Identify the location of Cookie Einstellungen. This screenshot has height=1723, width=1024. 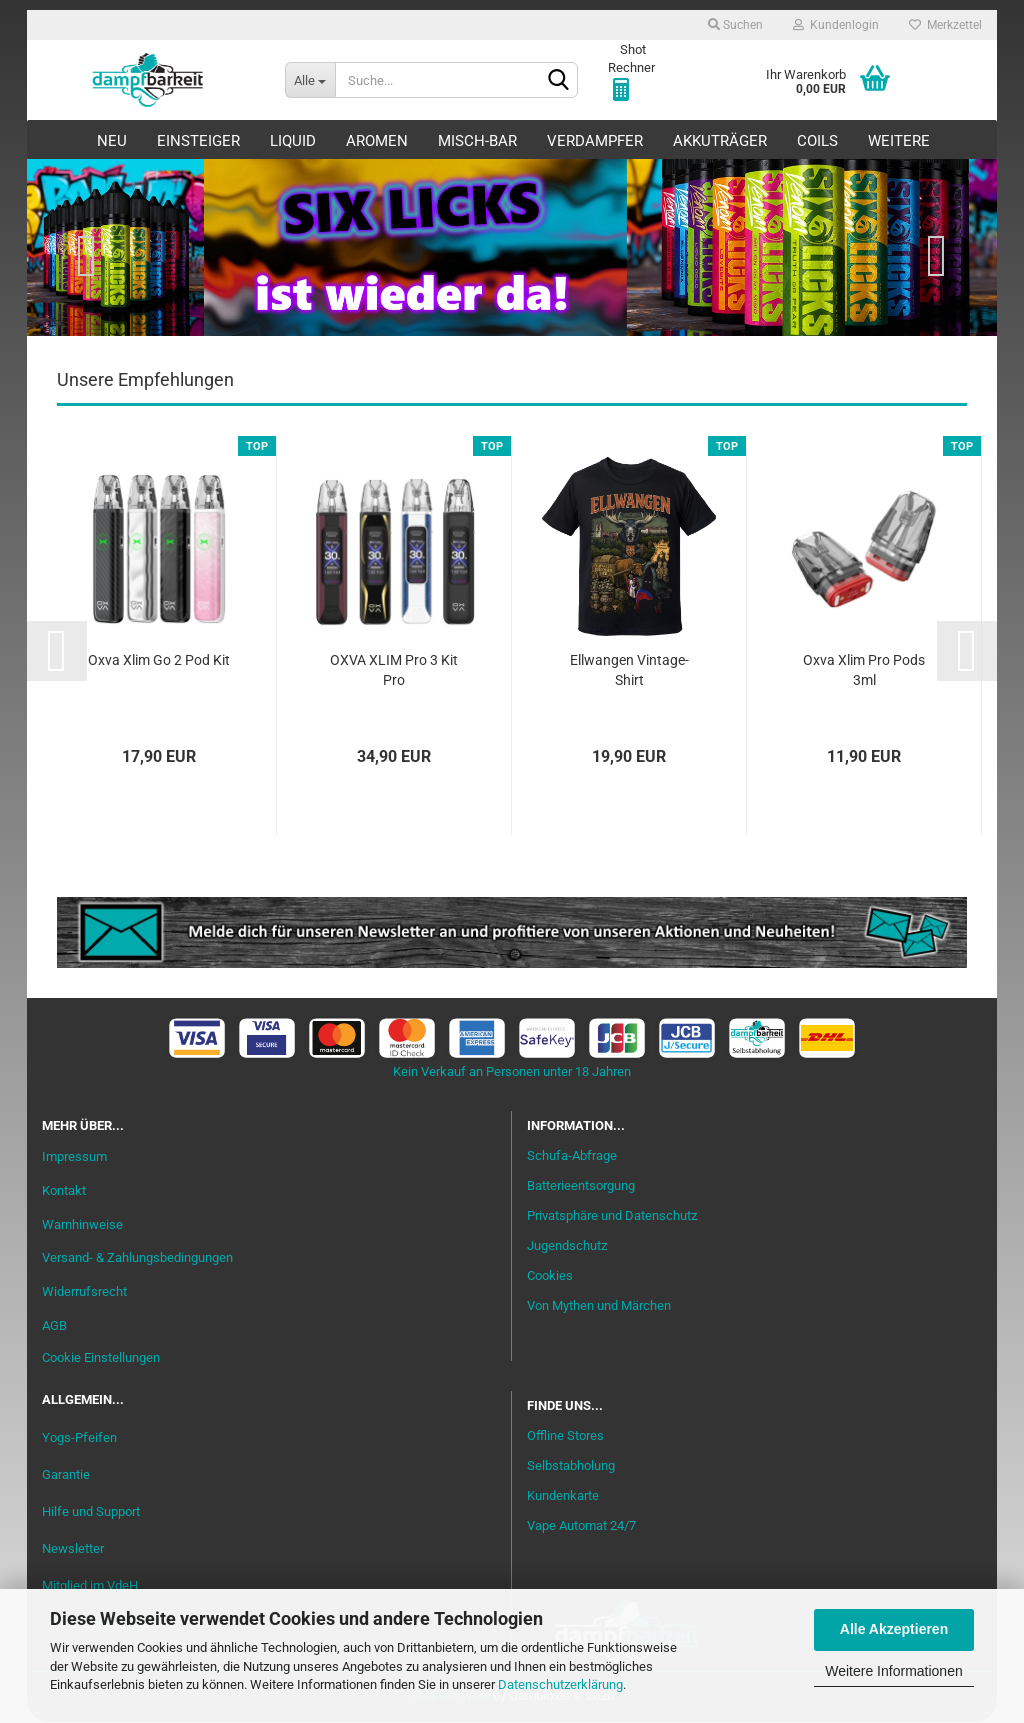
(101, 1358).